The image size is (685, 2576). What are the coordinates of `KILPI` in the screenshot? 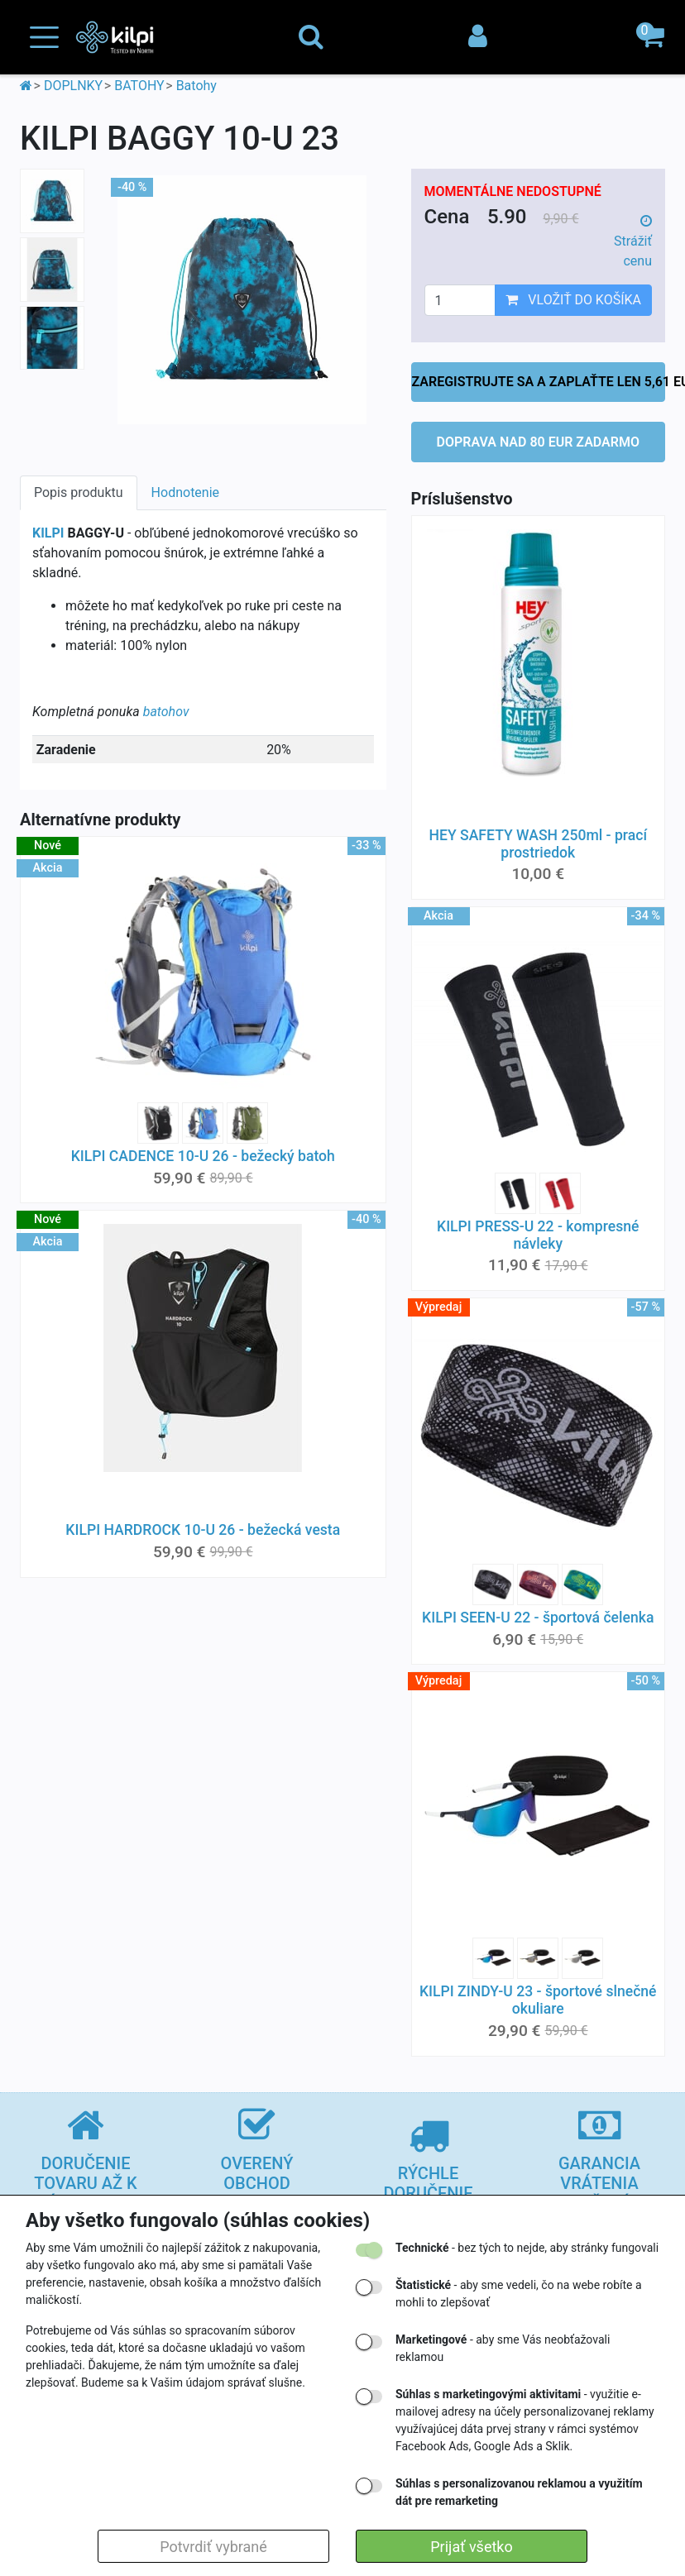 It's located at (48, 533).